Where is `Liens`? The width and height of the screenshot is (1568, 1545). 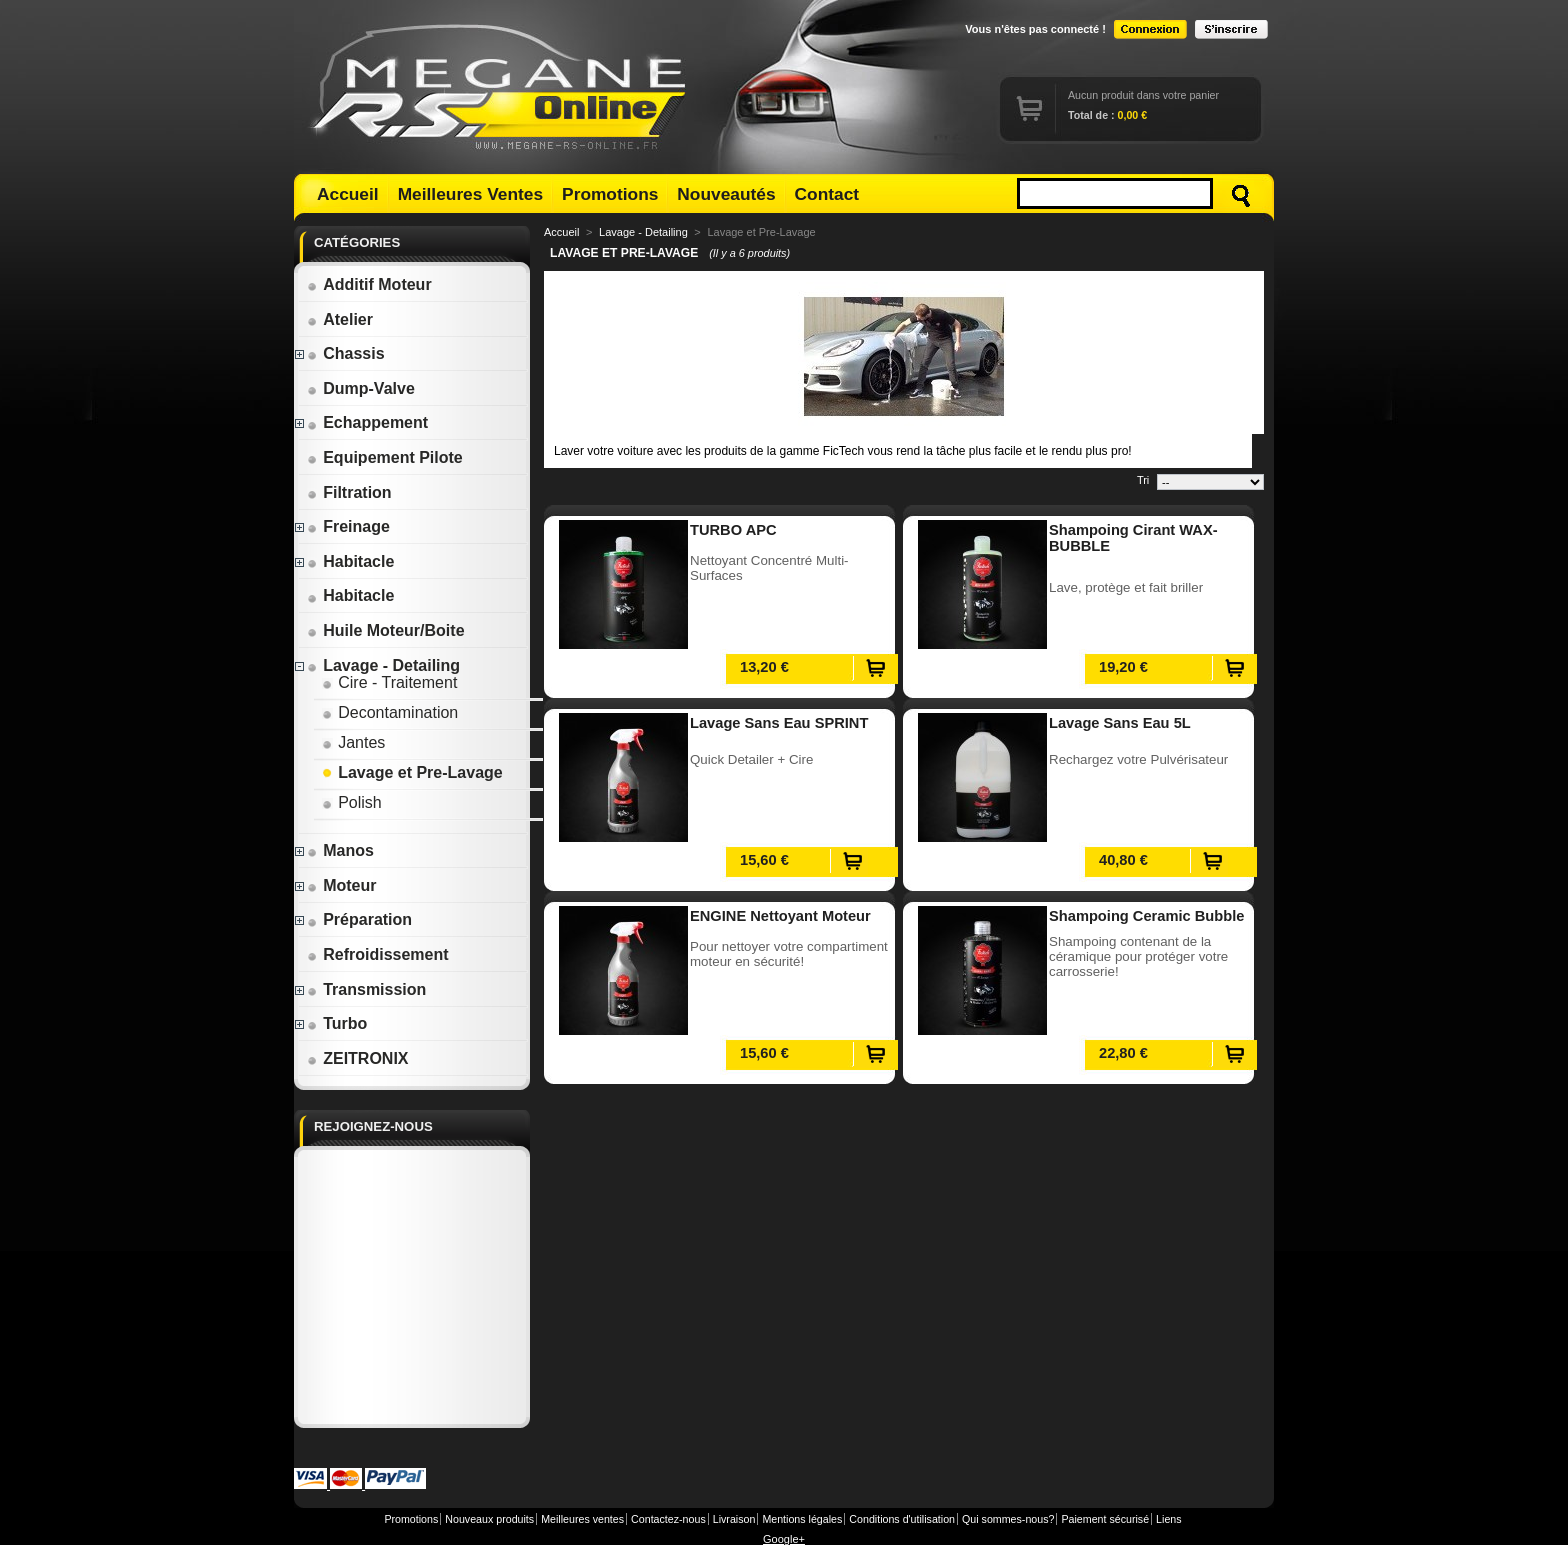
Liens is located at coordinates (1168, 1519).